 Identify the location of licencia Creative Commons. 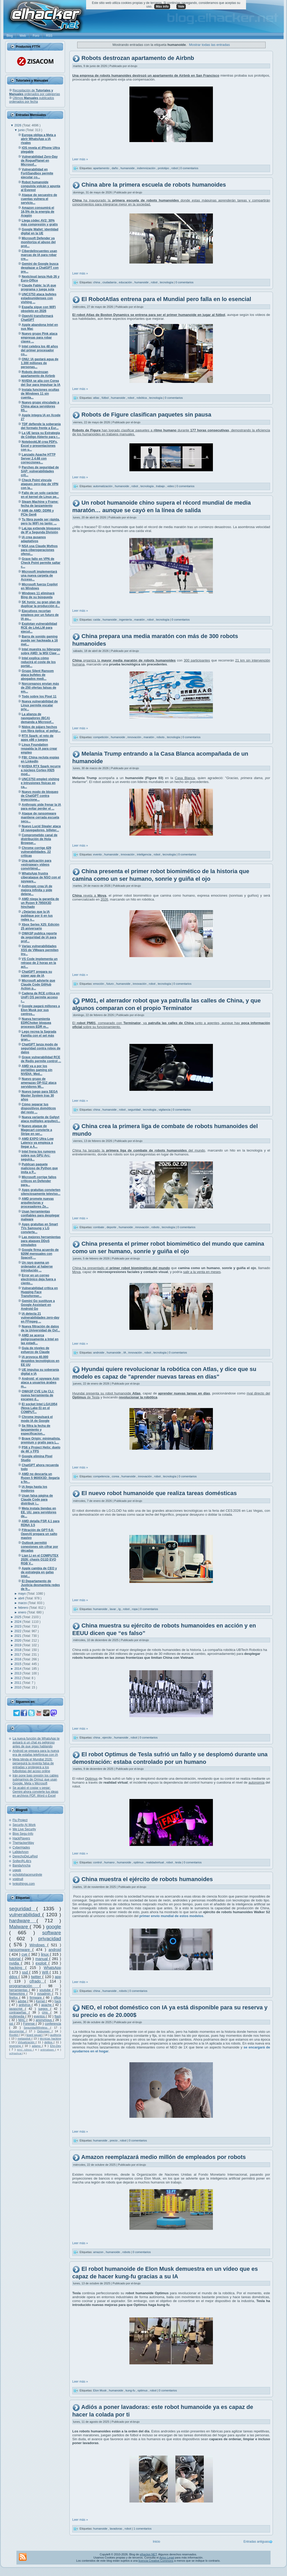
(156, 2560).